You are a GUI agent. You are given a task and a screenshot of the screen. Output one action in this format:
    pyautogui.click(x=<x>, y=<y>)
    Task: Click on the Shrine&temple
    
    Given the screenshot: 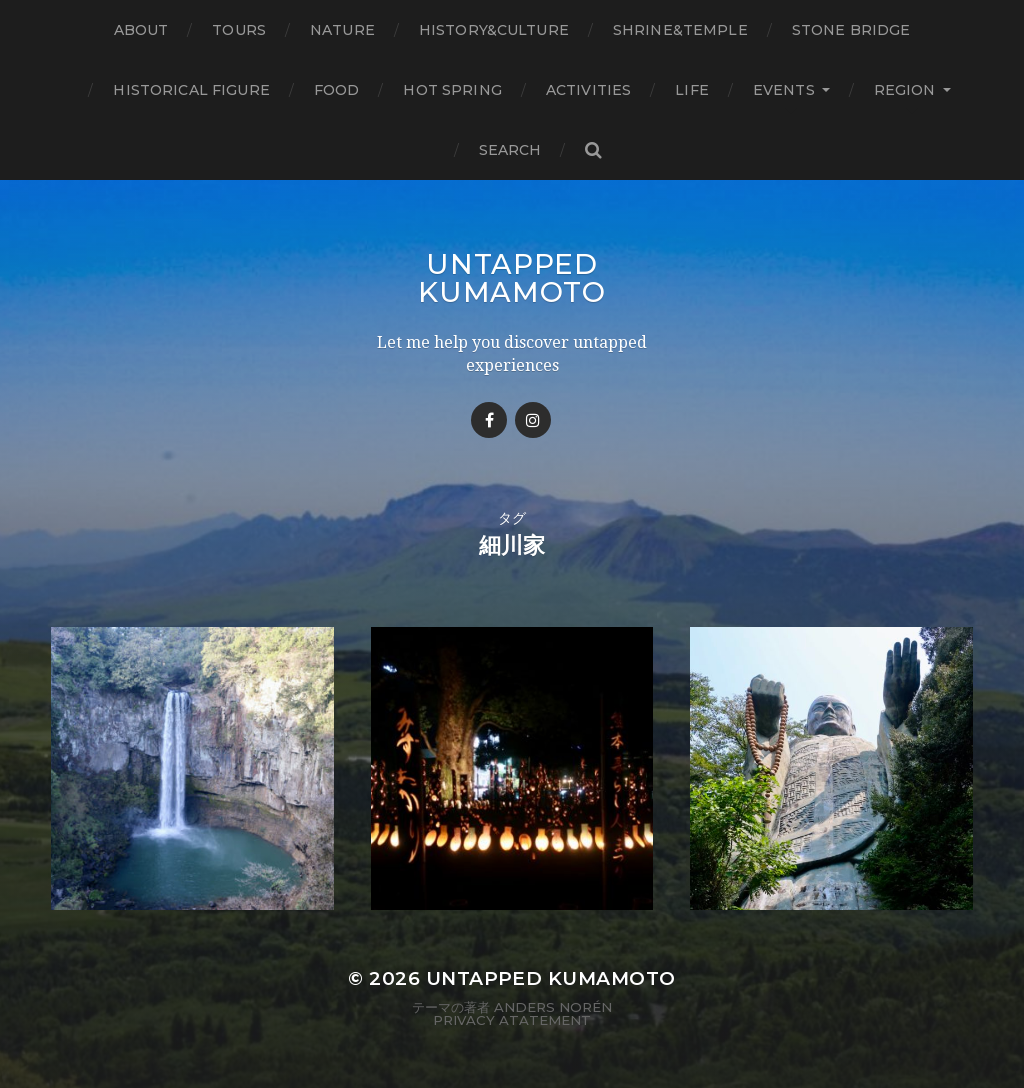 What is the action you would take?
    pyautogui.click(x=680, y=30)
    